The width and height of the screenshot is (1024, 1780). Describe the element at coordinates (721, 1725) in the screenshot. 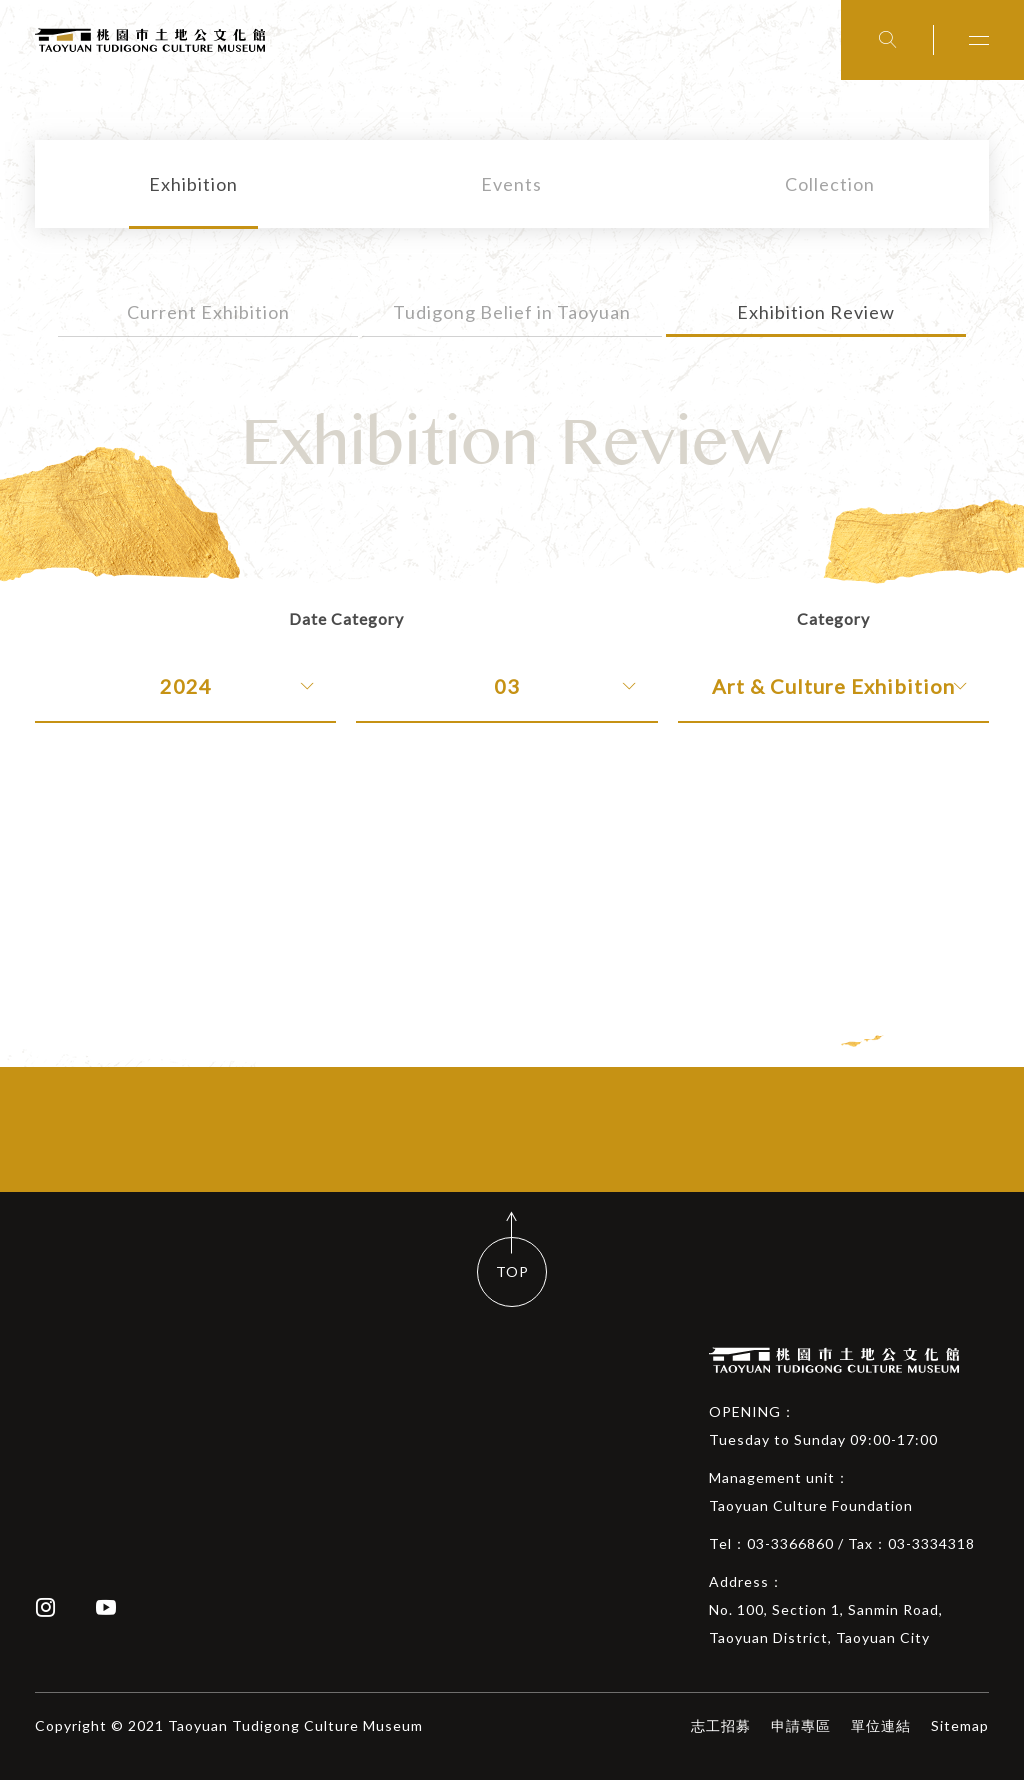

I see `志工招募` at that location.